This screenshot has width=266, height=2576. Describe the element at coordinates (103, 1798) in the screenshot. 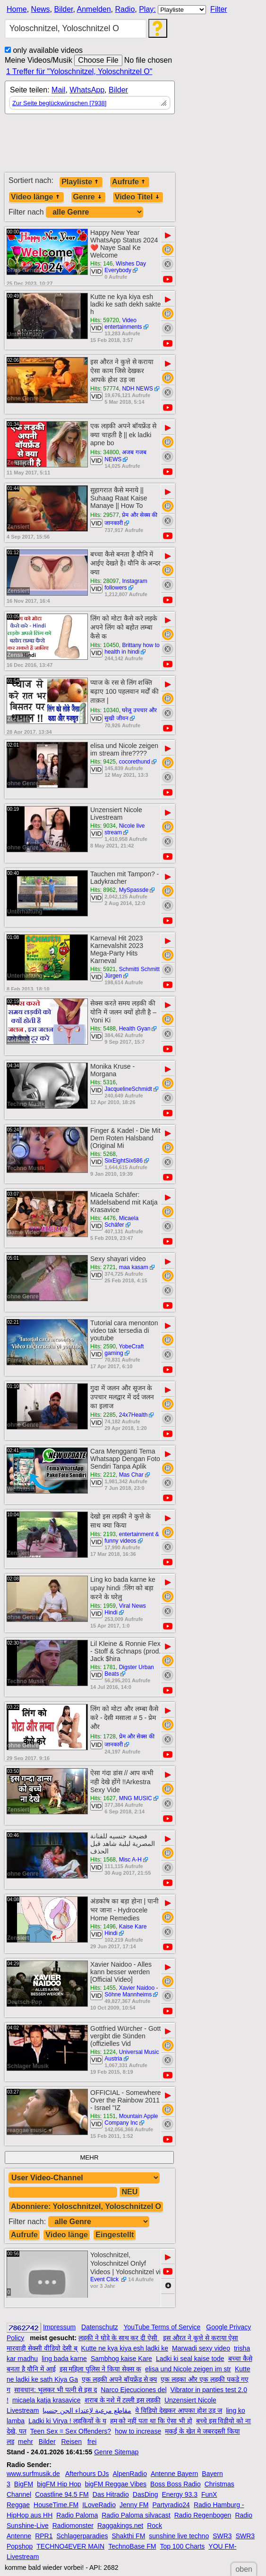

I see `Hits: 1627` at that location.